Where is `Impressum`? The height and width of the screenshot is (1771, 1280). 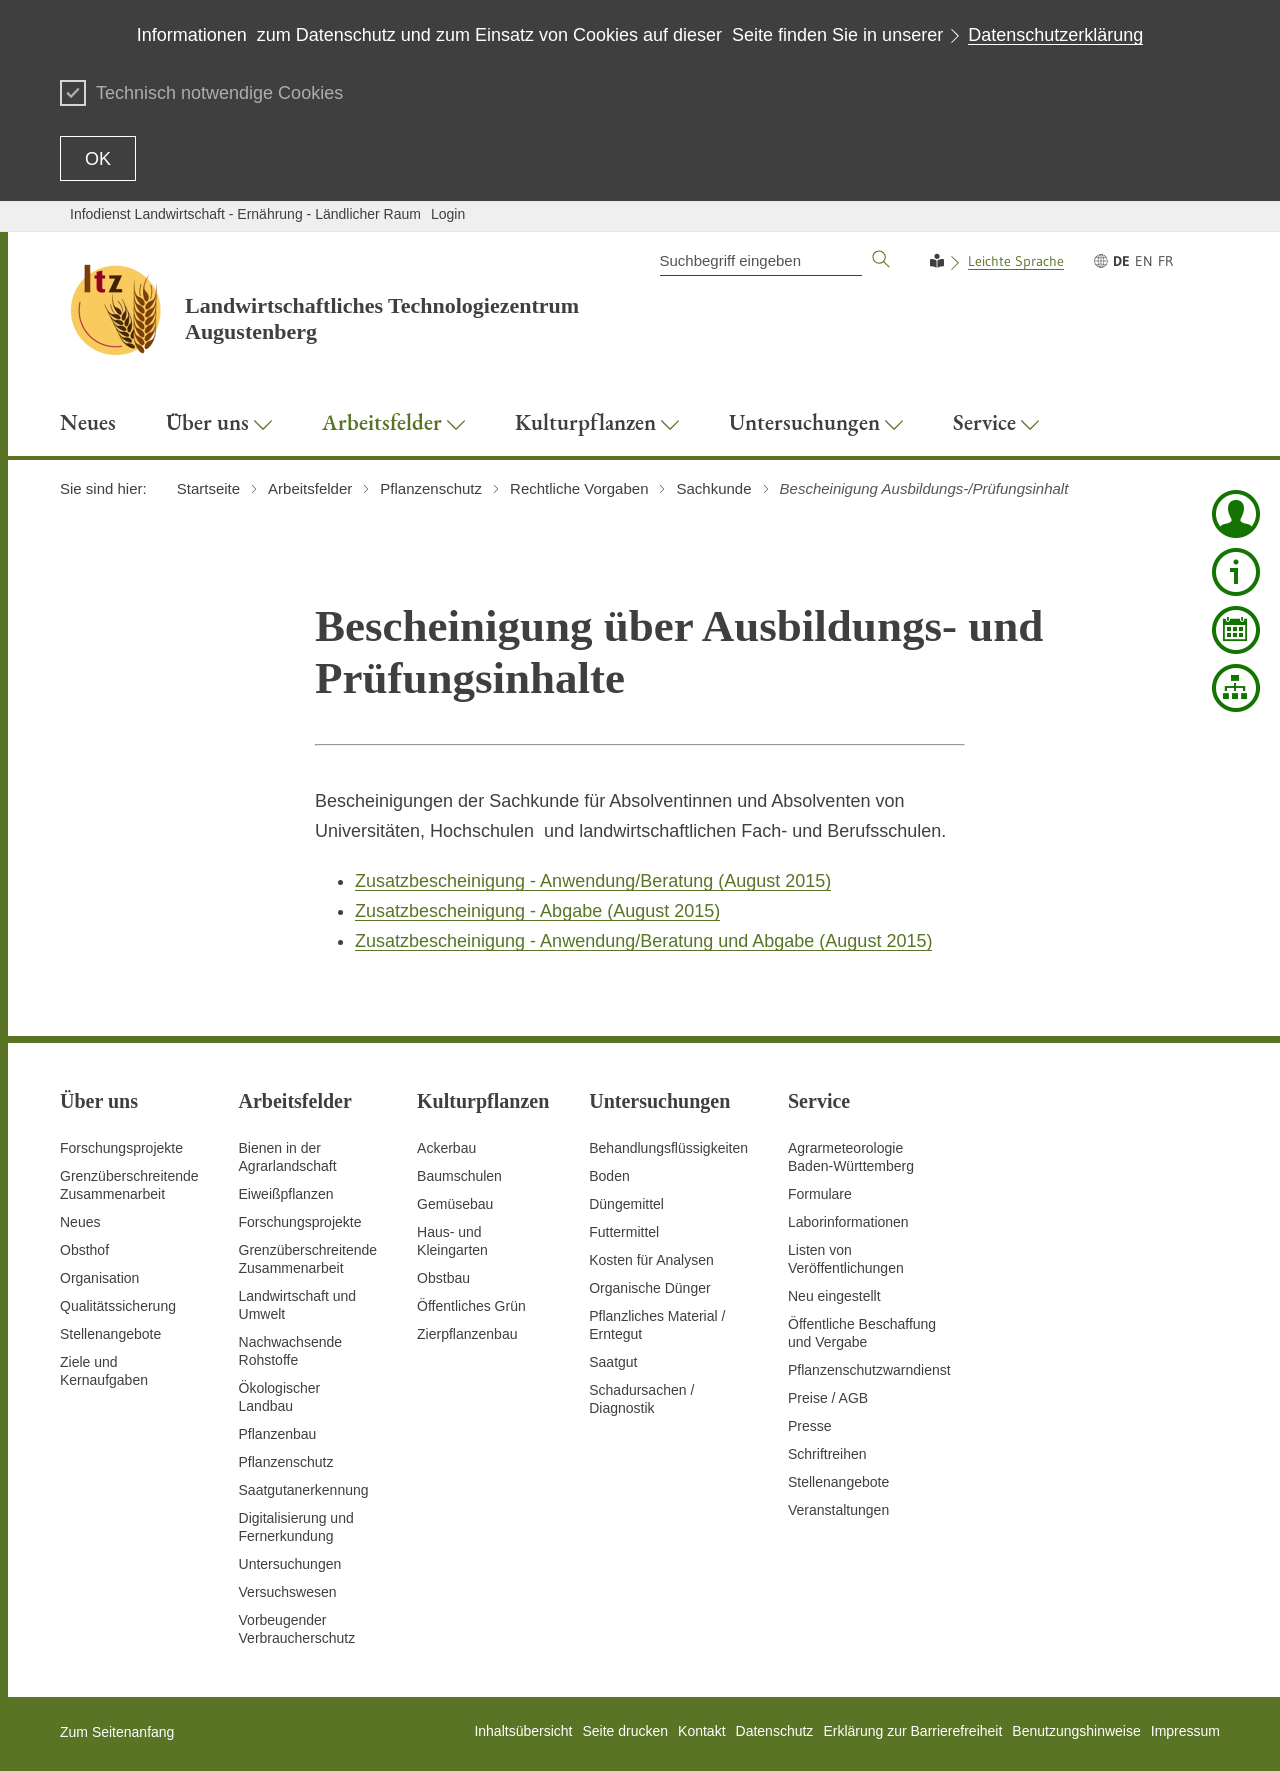
Impressum is located at coordinates (1185, 1731).